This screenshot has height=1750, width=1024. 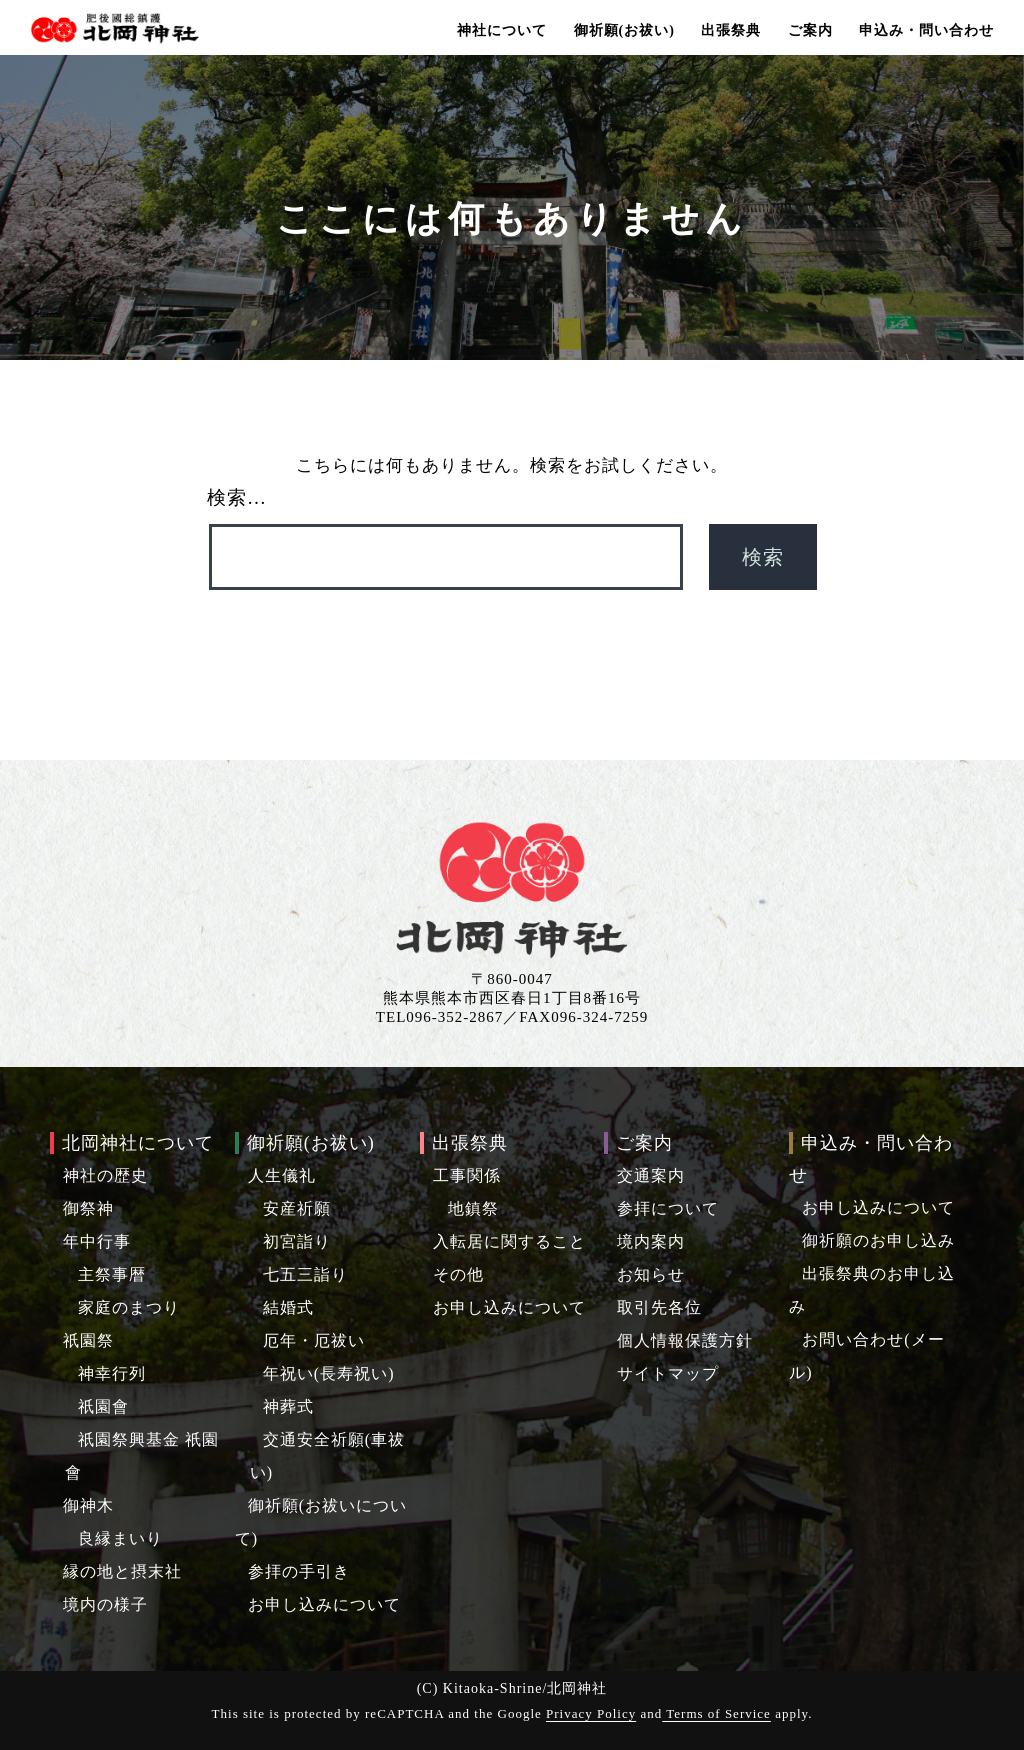 I want to click on 御祈願のお申し込み, so click(x=878, y=1240).